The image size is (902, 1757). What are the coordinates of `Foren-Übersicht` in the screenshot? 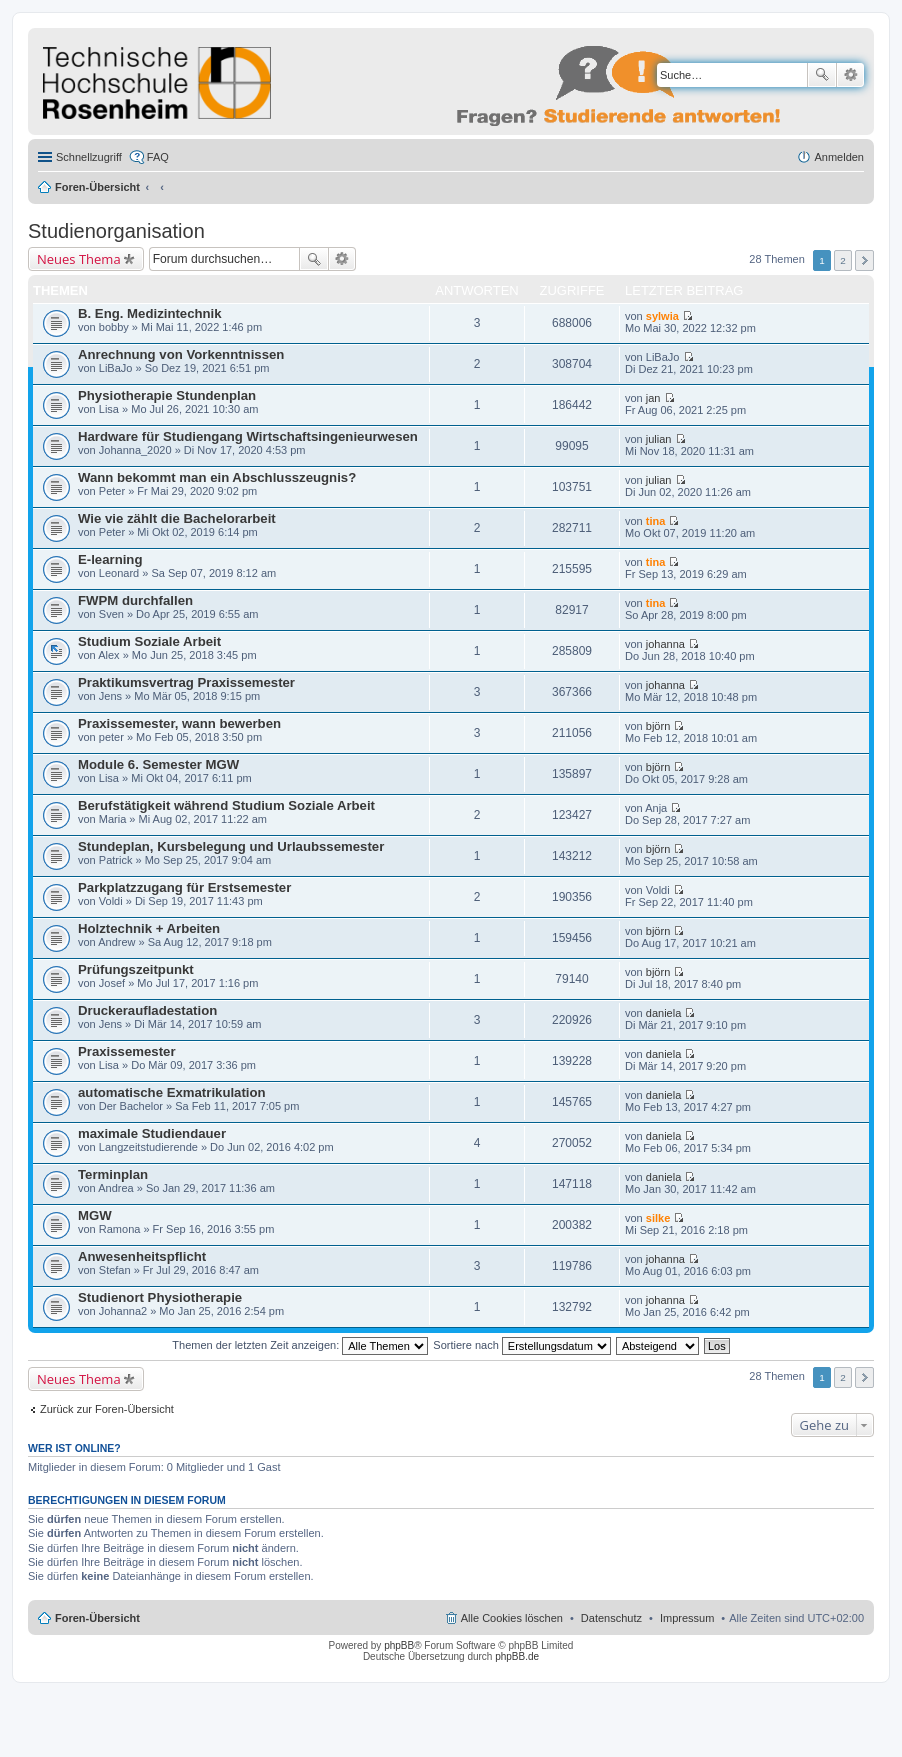 It's located at (97, 187).